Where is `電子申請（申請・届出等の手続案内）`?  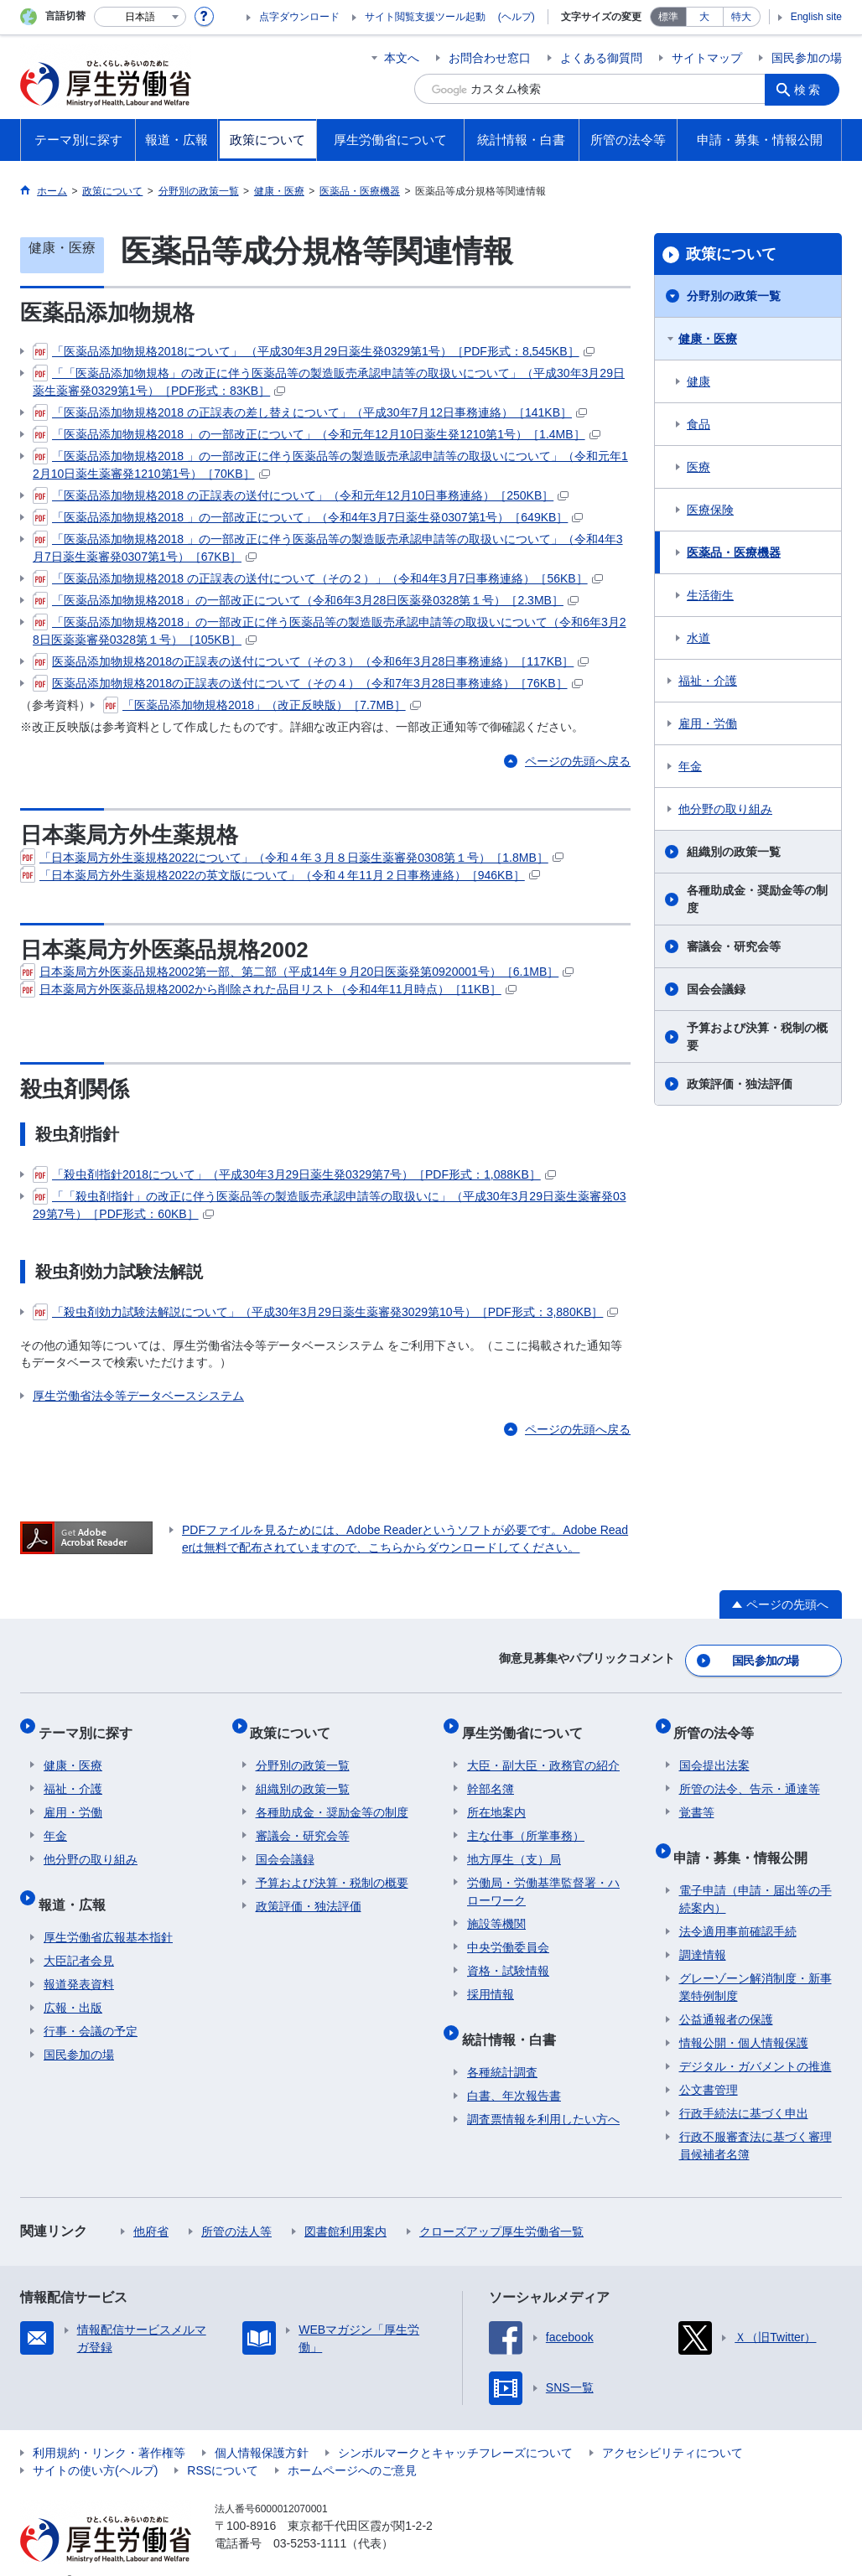 電子申請（申請・届出等の手続案内） is located at coordinates (755, 1873).